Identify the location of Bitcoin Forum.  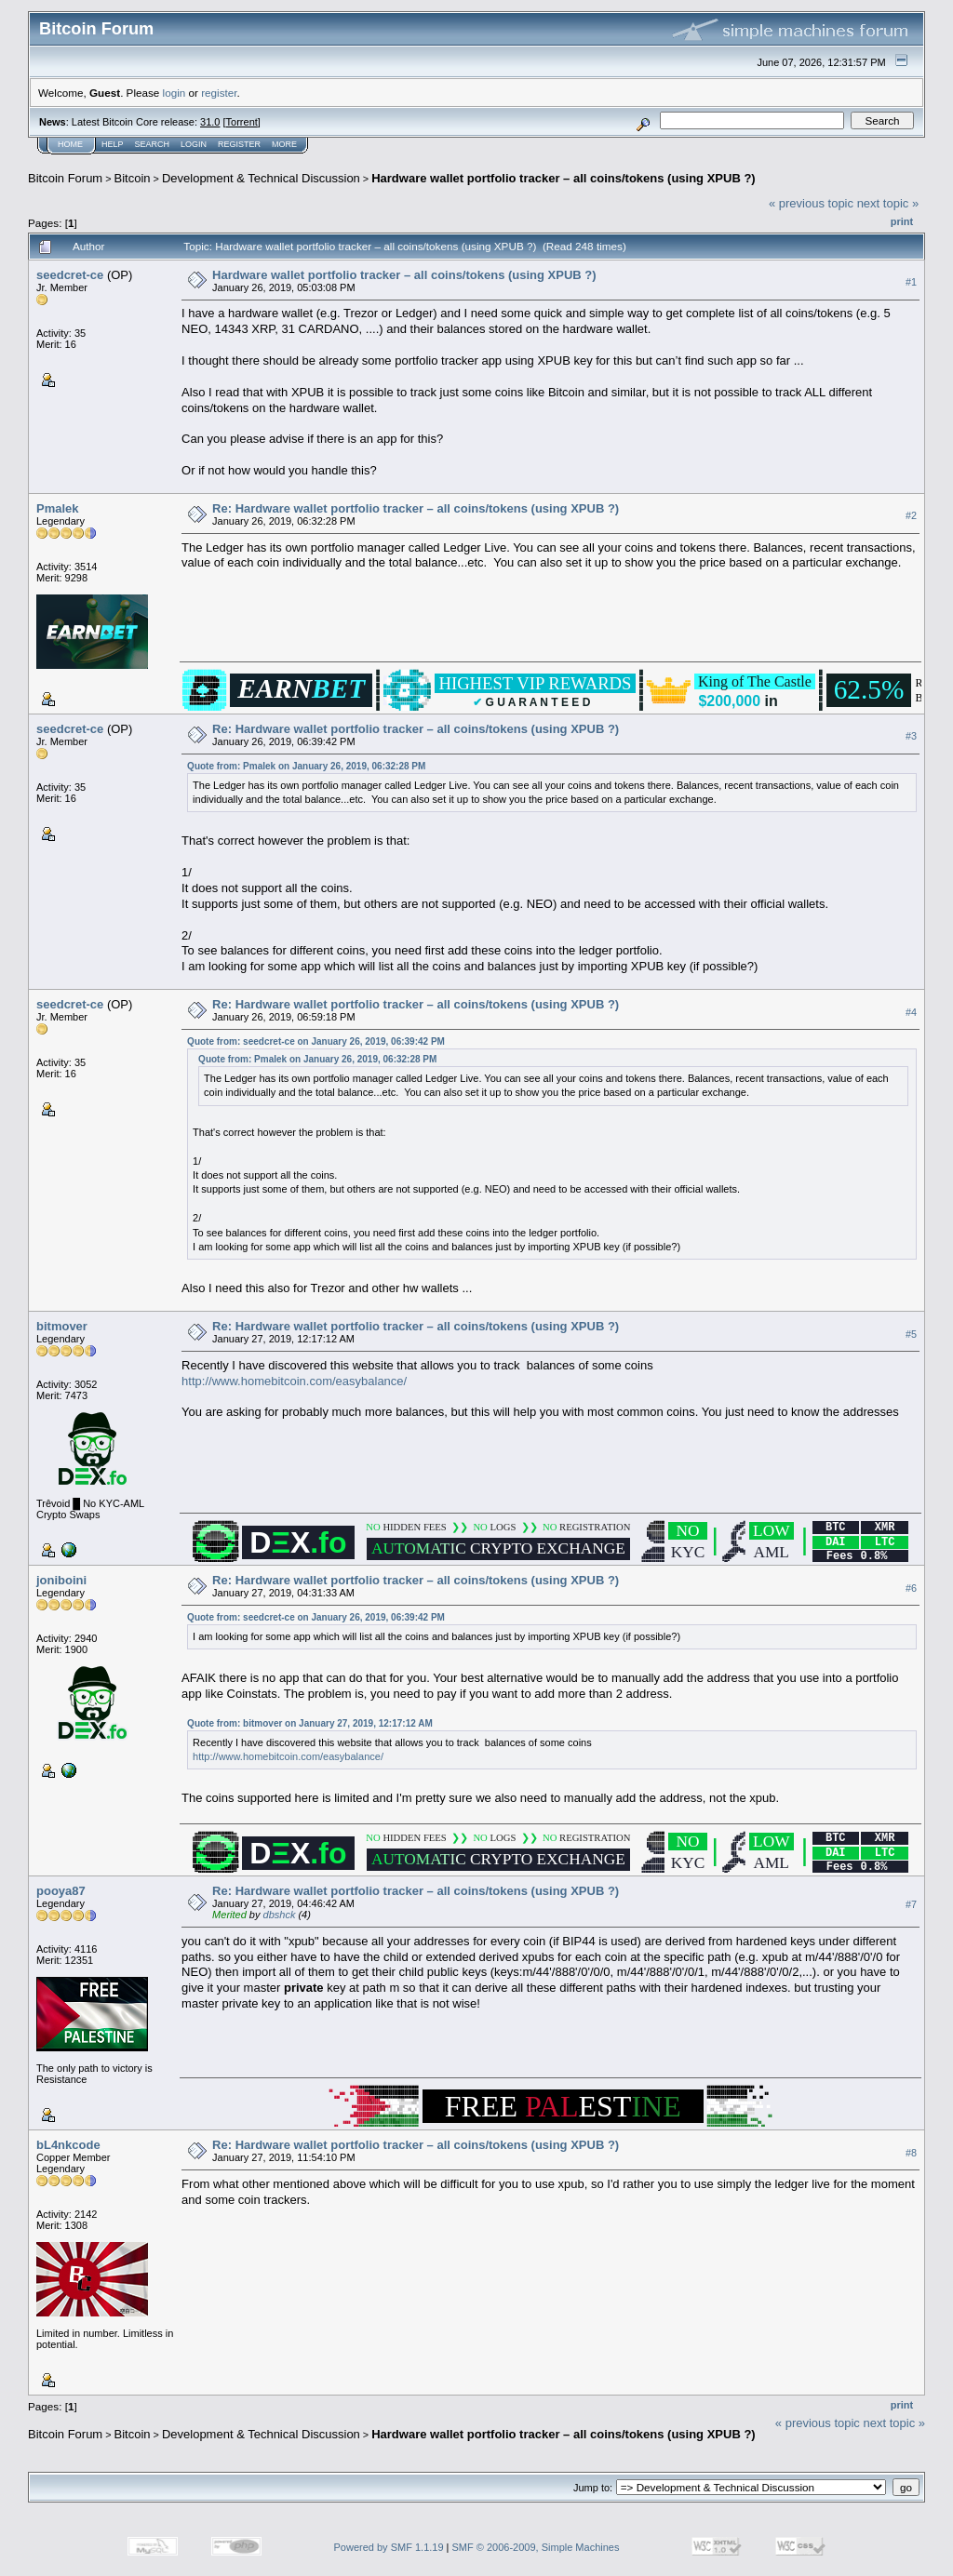
(65, 178).